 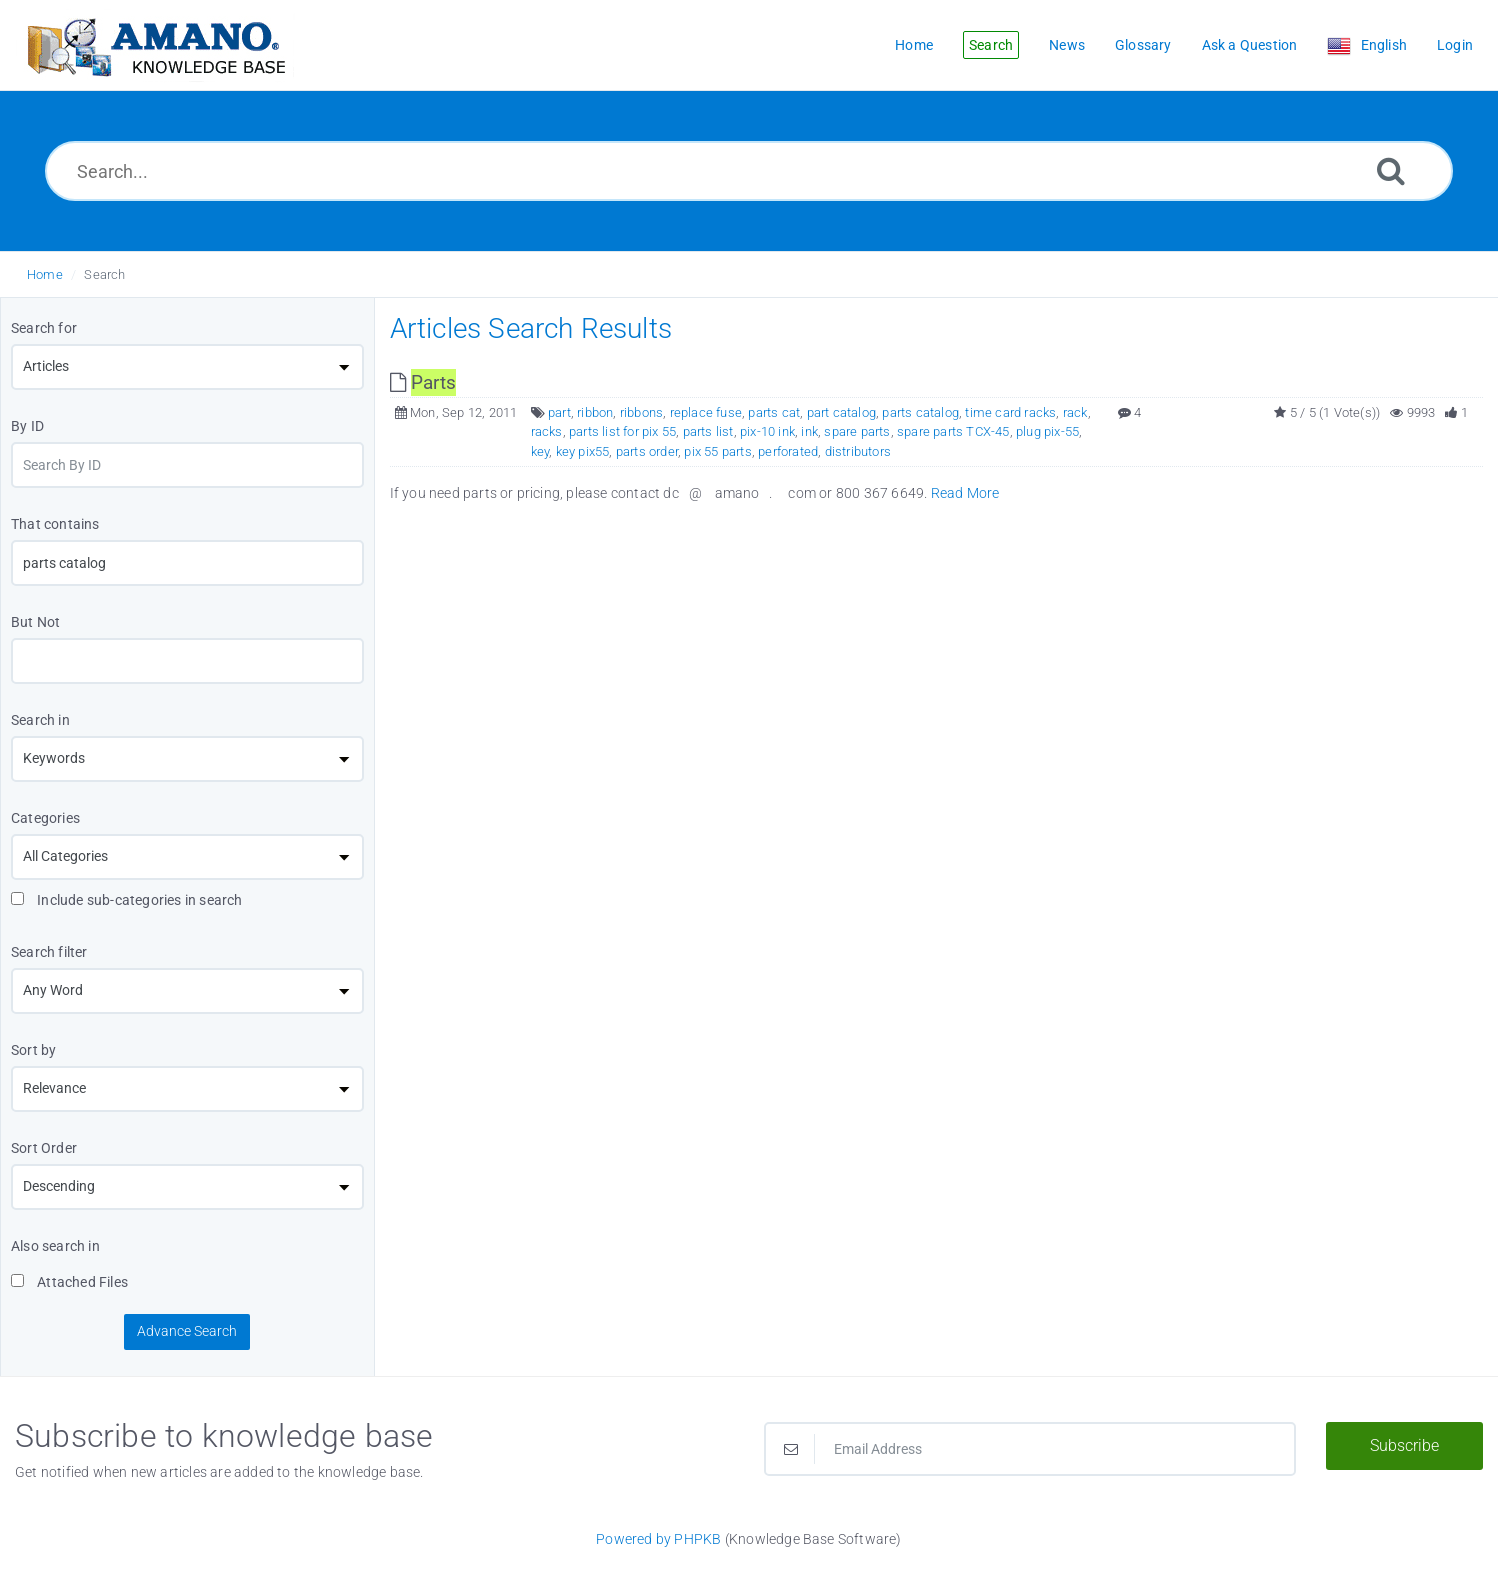 What do you see at coordinates (55, 1246) in the screenshot?
I see `Also search in` at bounding box center [55, 1246].